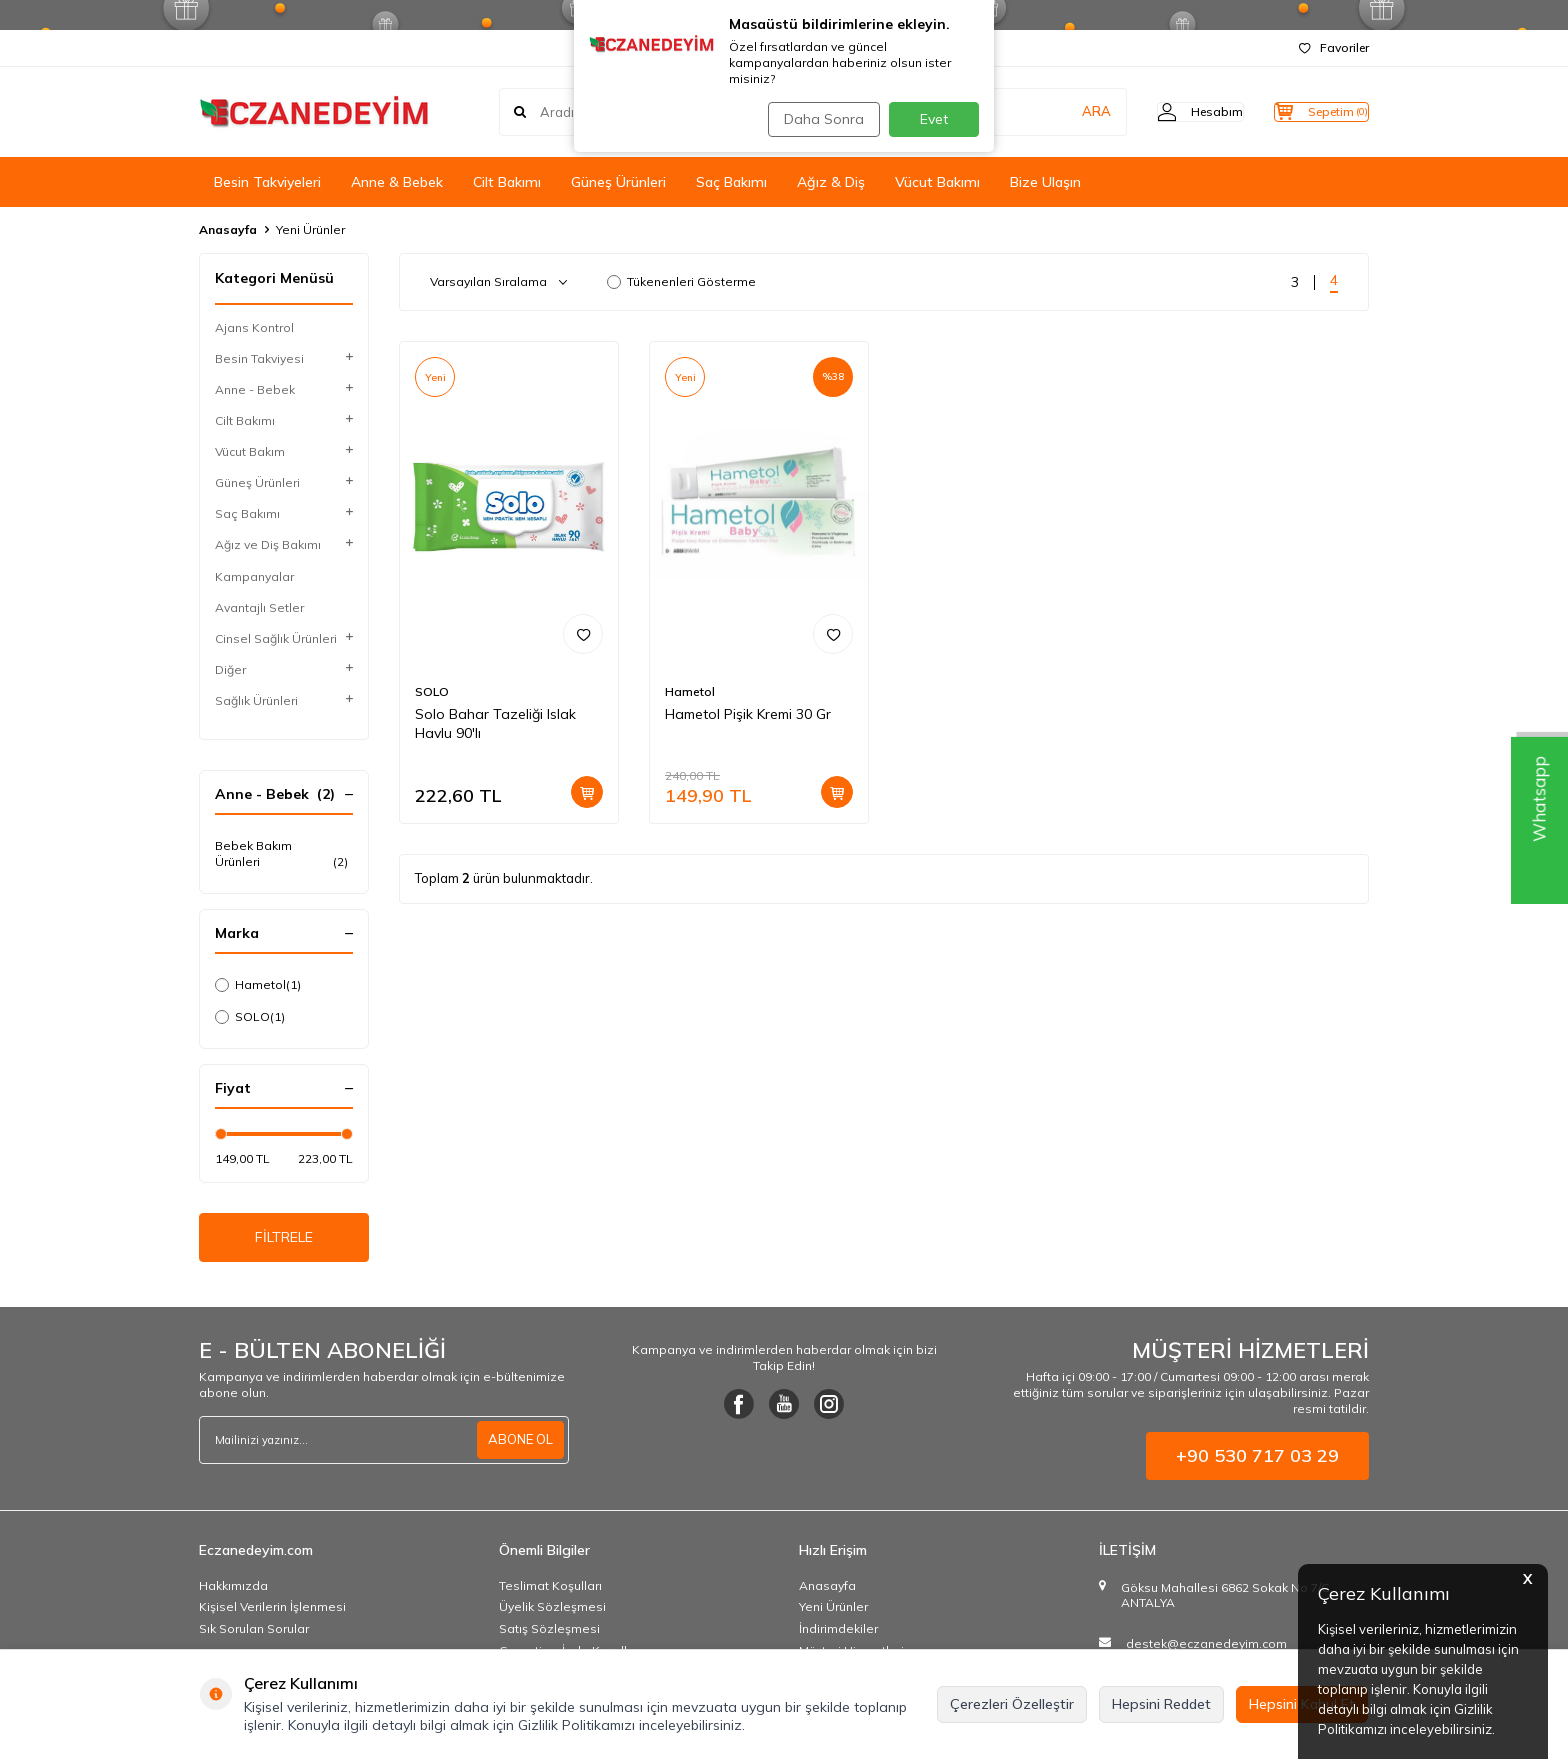 Image resolution: width=1568 pixels, height=1759 pixels. What do you see at coordinates (550, 1592) in the screenshot?
I see `Teslimat Koşulları` at bounding box center [550, 1592].